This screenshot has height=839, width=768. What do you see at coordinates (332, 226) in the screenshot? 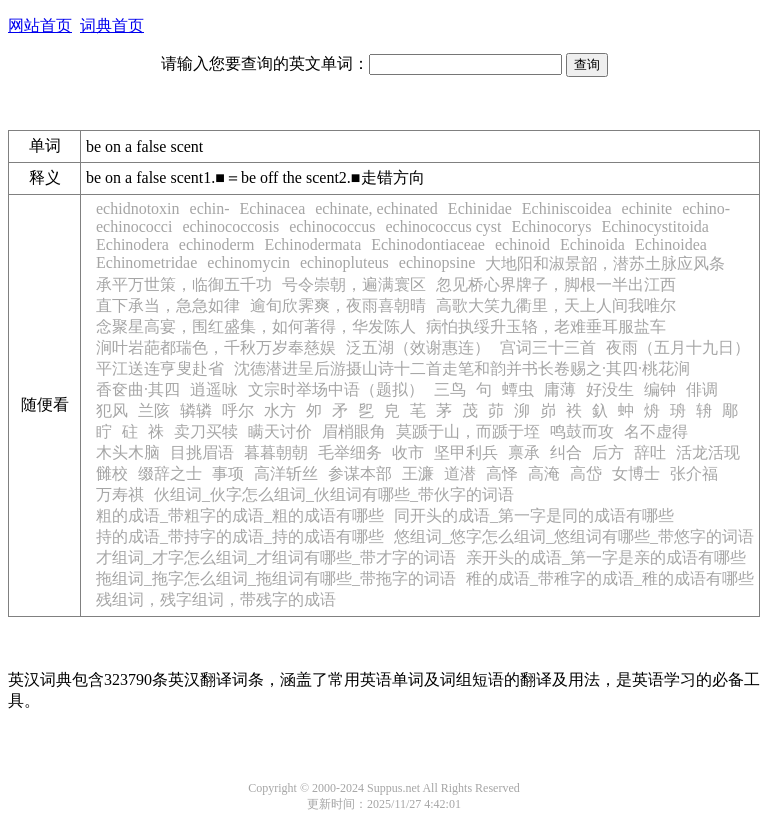
I see `echinococcus` at bounding box center [332, 226].